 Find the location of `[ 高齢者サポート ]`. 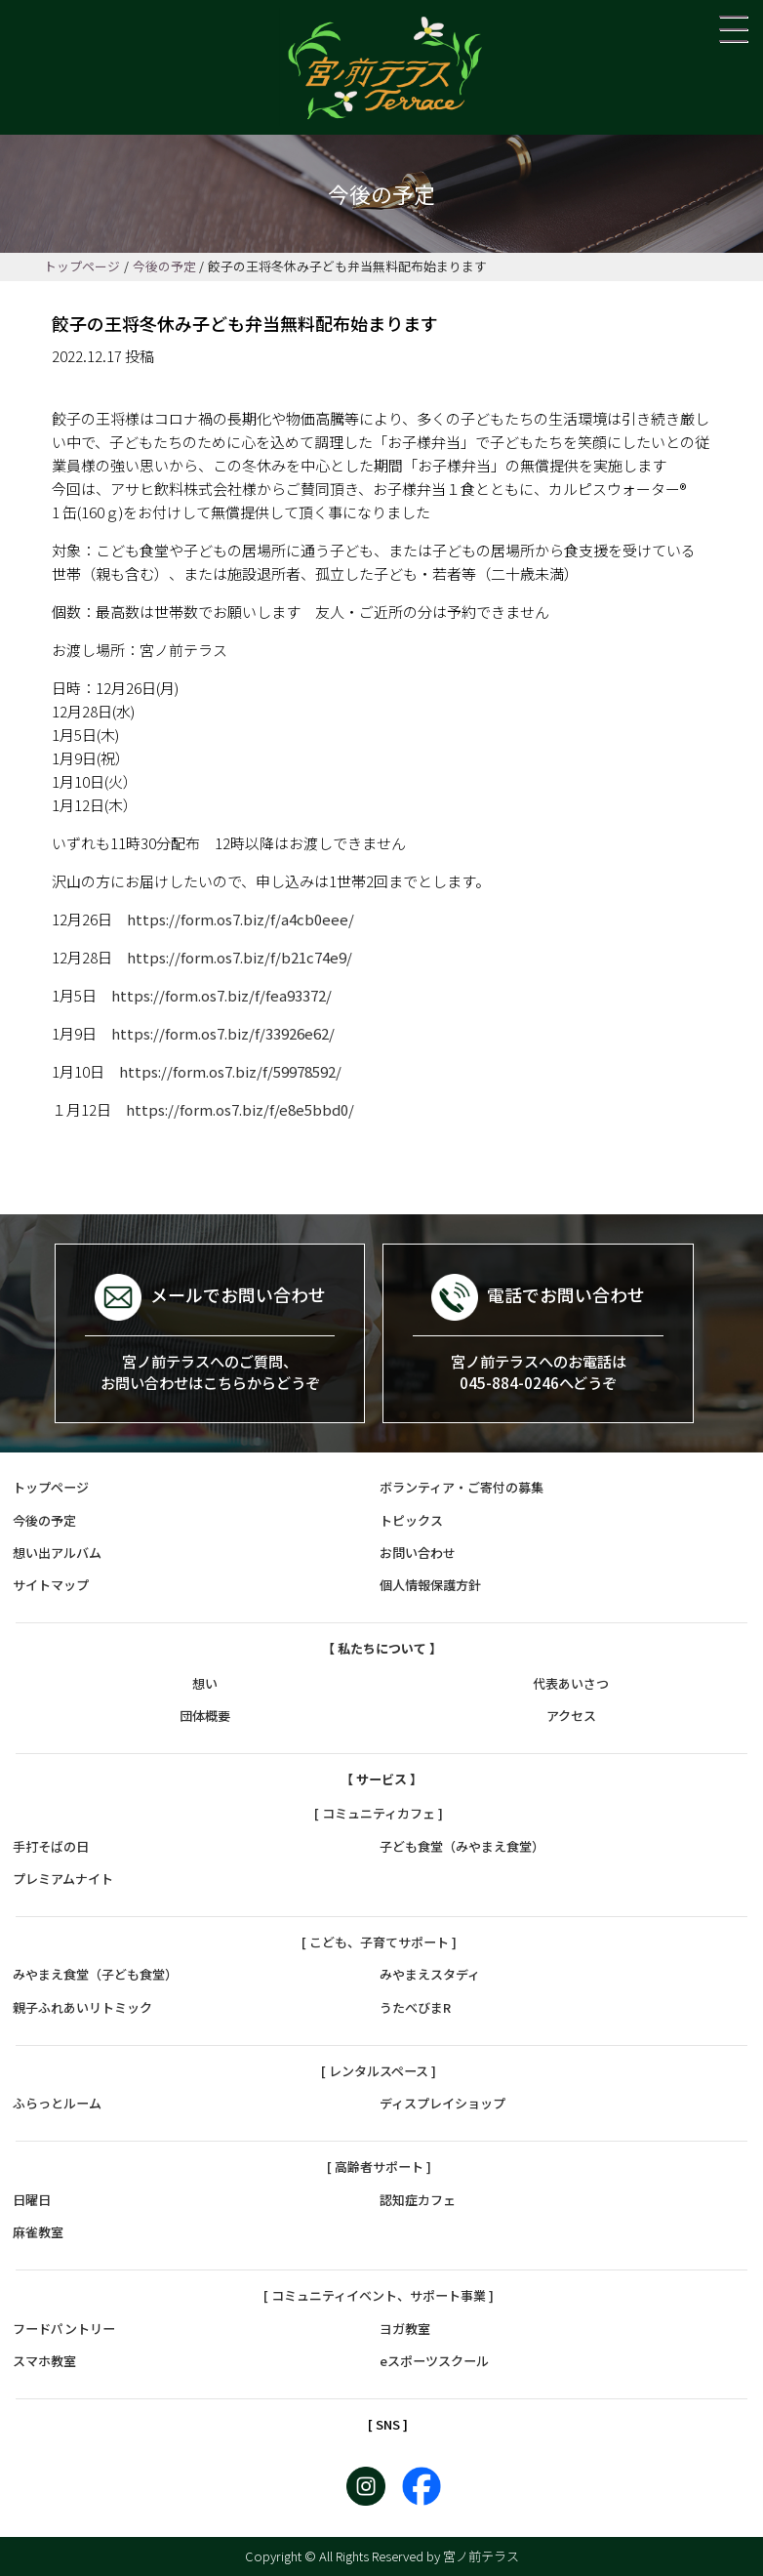

[ 高齢者サポート ] is located at coordinates (379, 2166).